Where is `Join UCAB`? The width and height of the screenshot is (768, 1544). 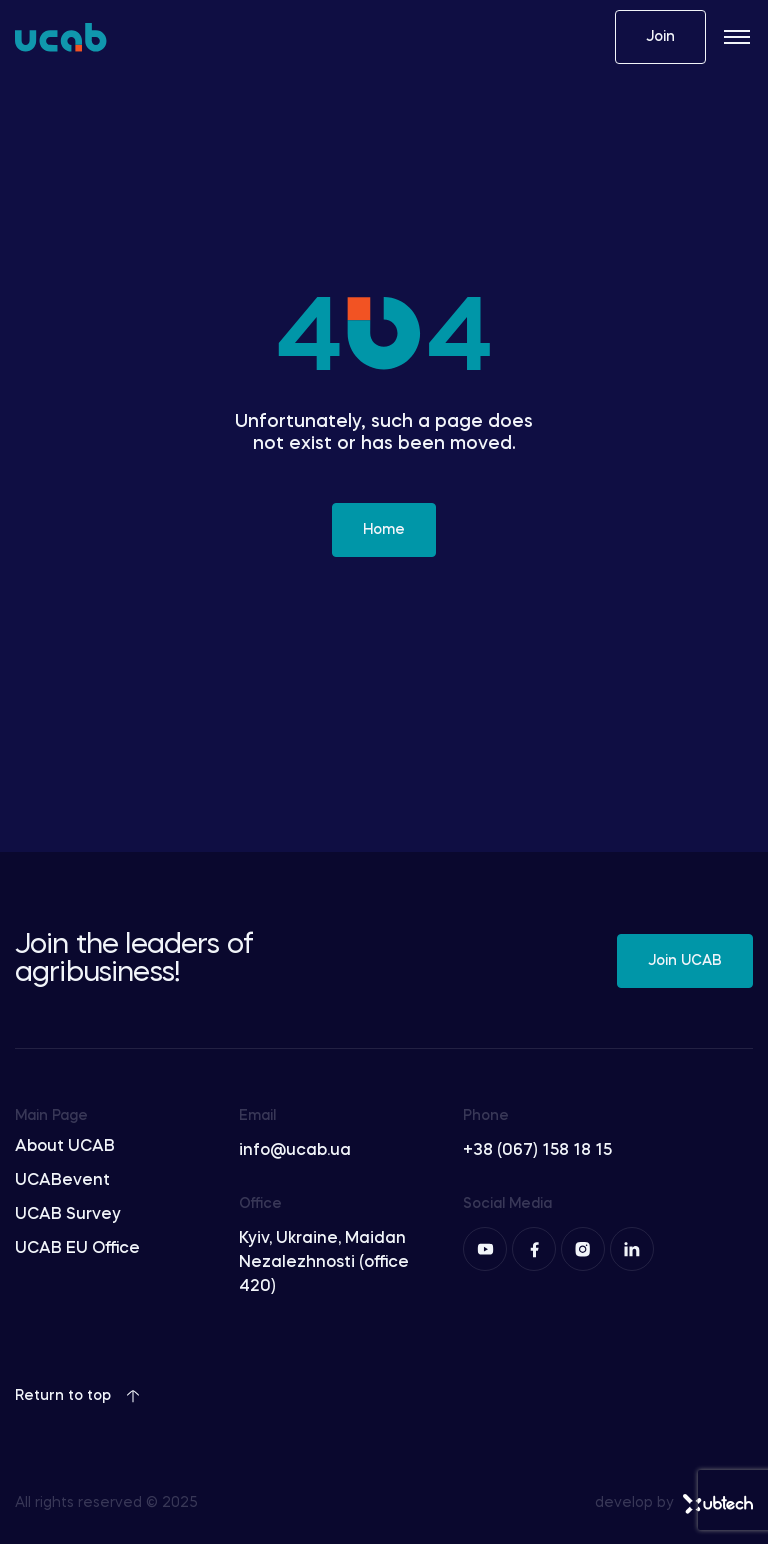
Join UCAB is located at coordinates (685, 961).